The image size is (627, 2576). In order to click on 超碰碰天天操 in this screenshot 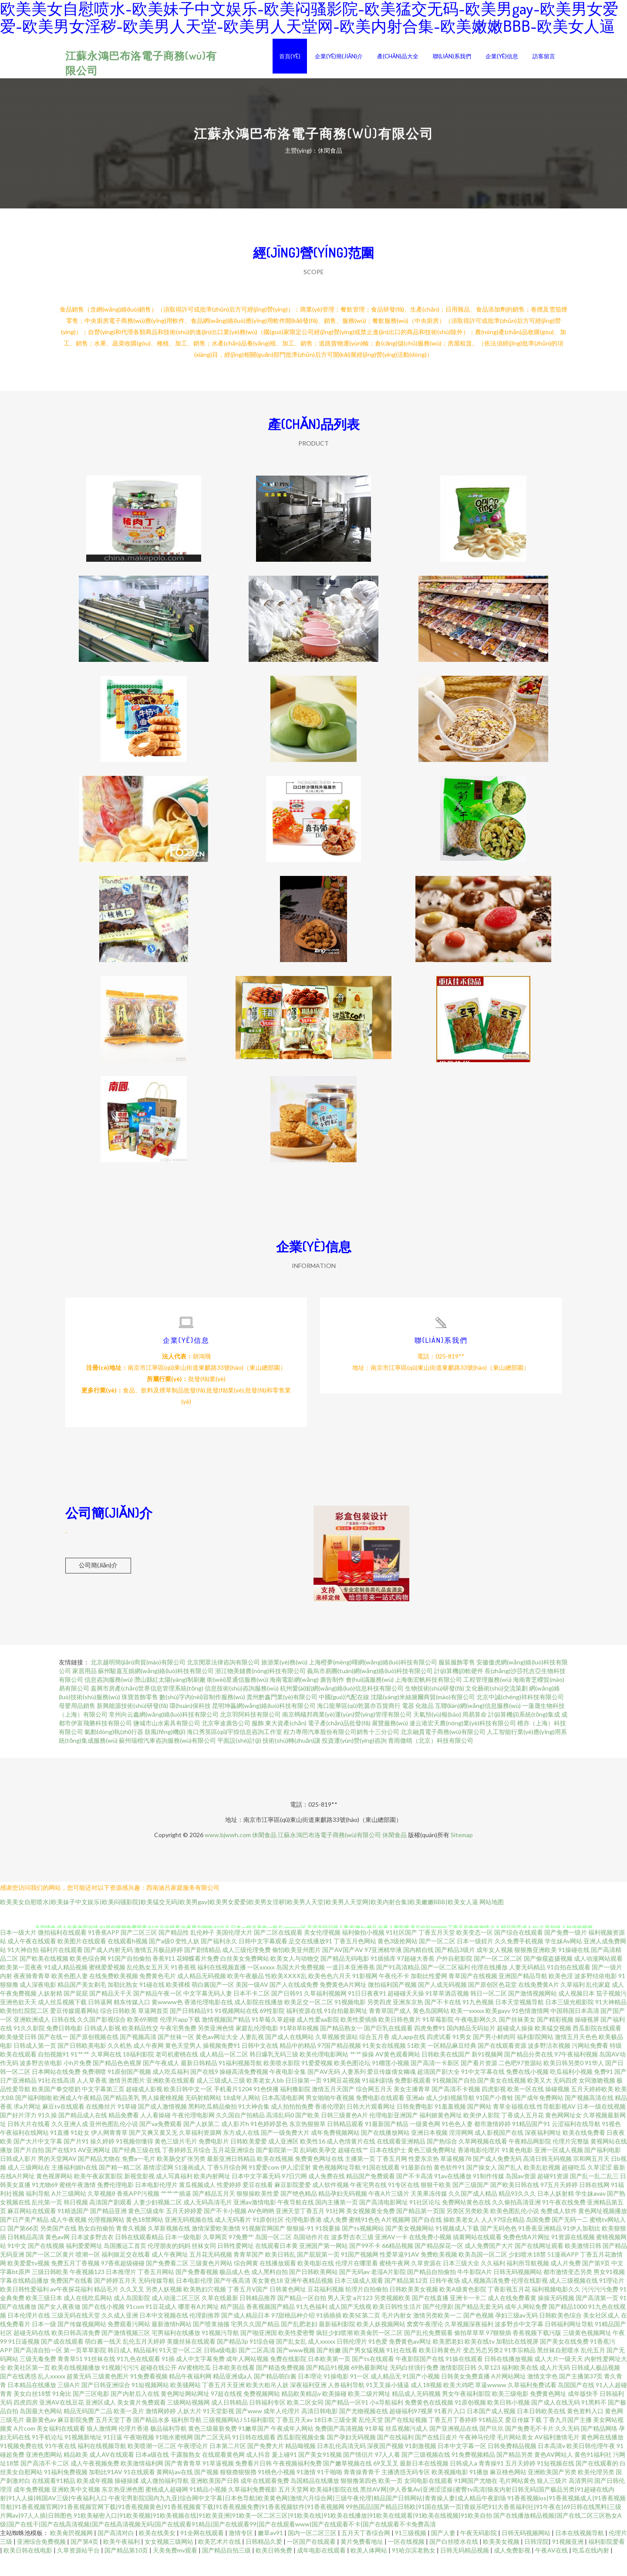, I will do `click(406, 2014)`.